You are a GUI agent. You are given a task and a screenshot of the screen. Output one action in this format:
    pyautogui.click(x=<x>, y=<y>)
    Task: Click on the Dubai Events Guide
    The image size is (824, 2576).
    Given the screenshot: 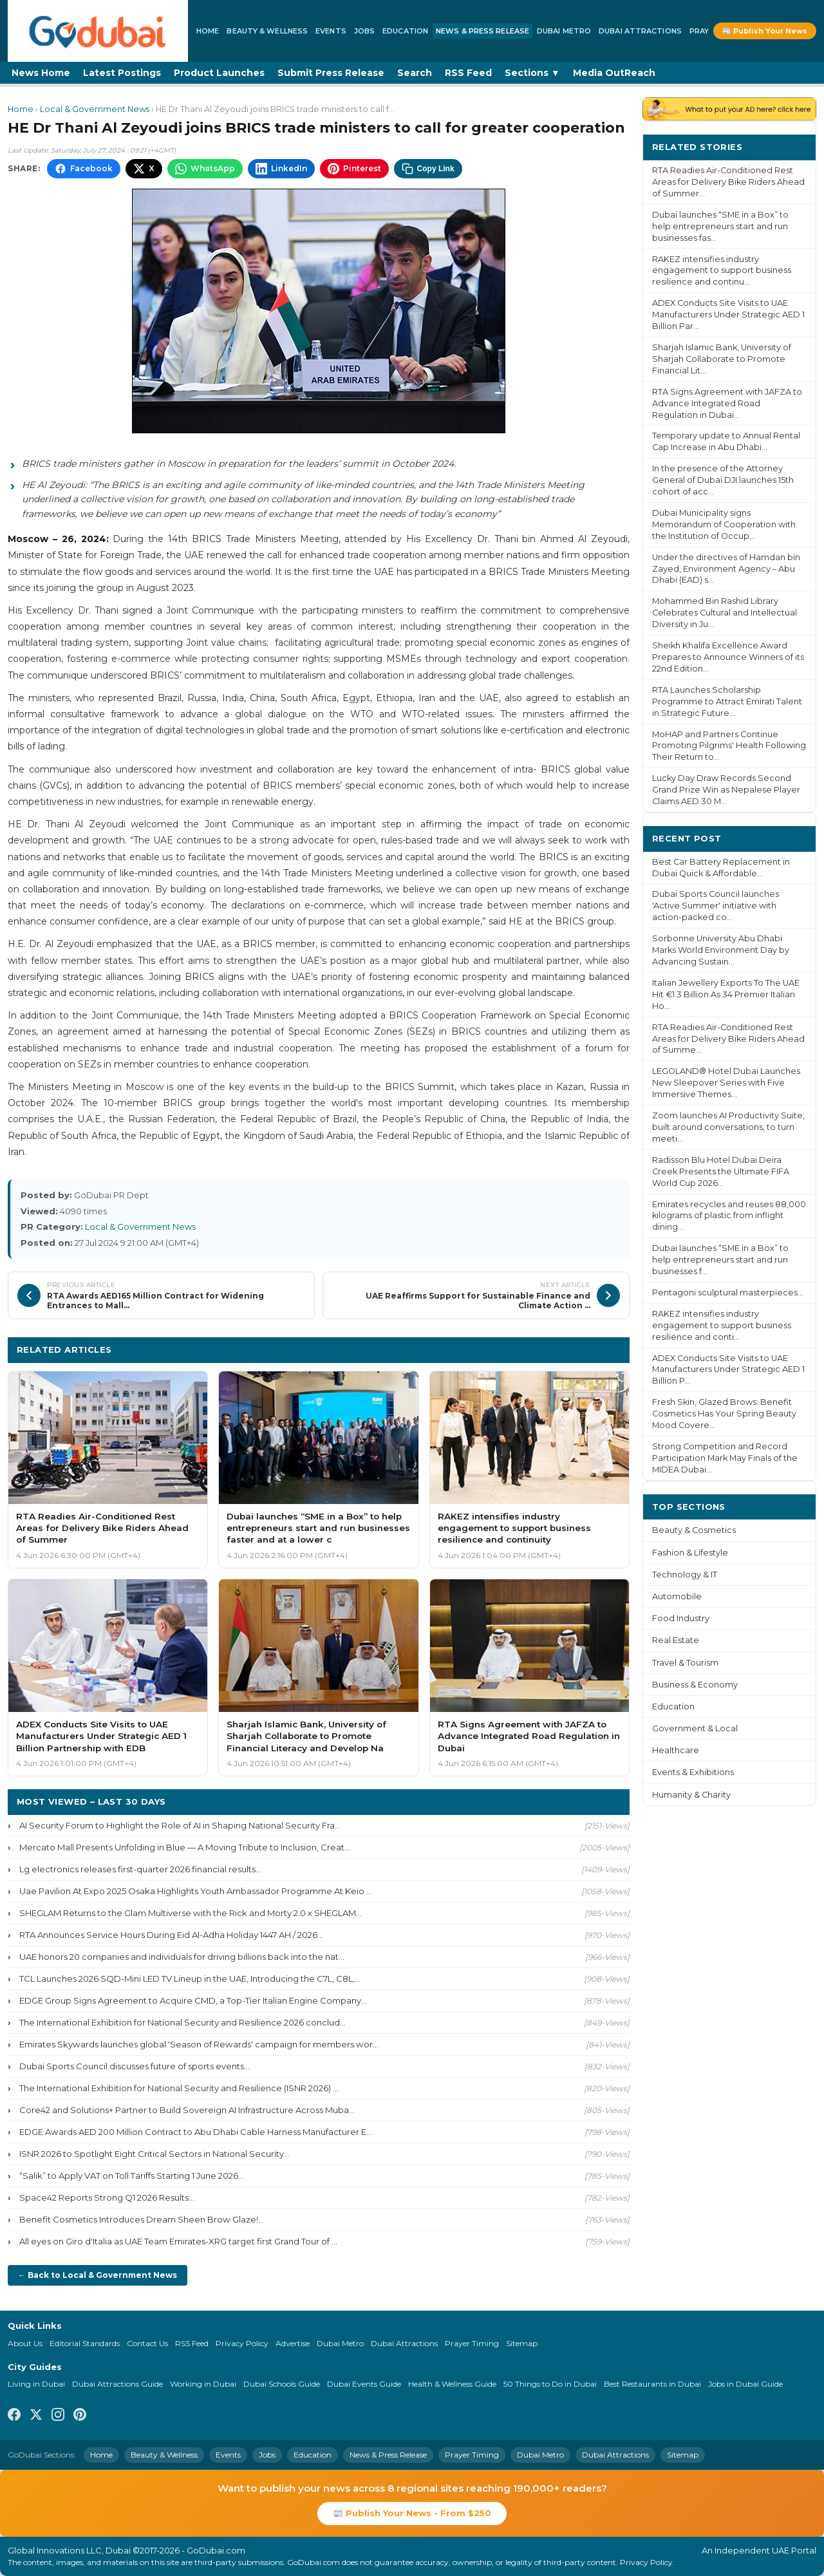 What is the action you would take?
    pyautogui.click(x=364, y=2384)
    